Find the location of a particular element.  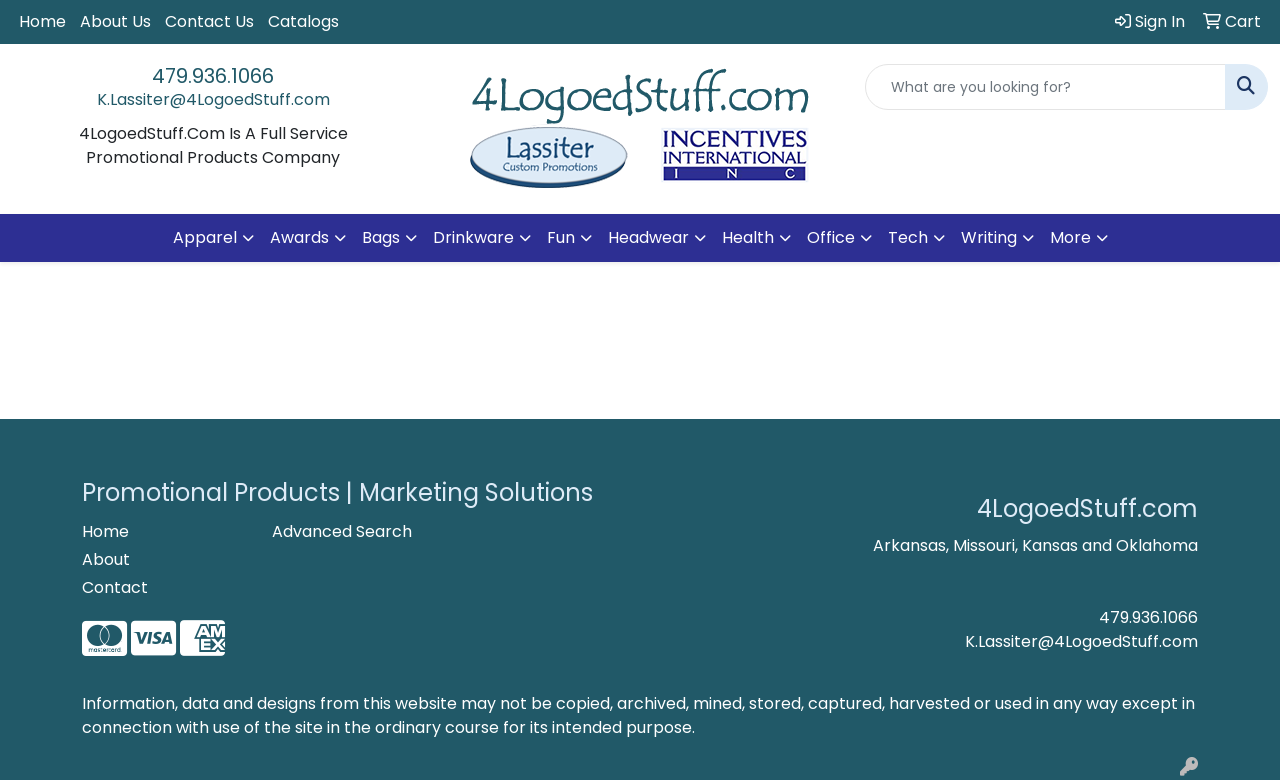

Health [button] is located at coordinates (748, 237).